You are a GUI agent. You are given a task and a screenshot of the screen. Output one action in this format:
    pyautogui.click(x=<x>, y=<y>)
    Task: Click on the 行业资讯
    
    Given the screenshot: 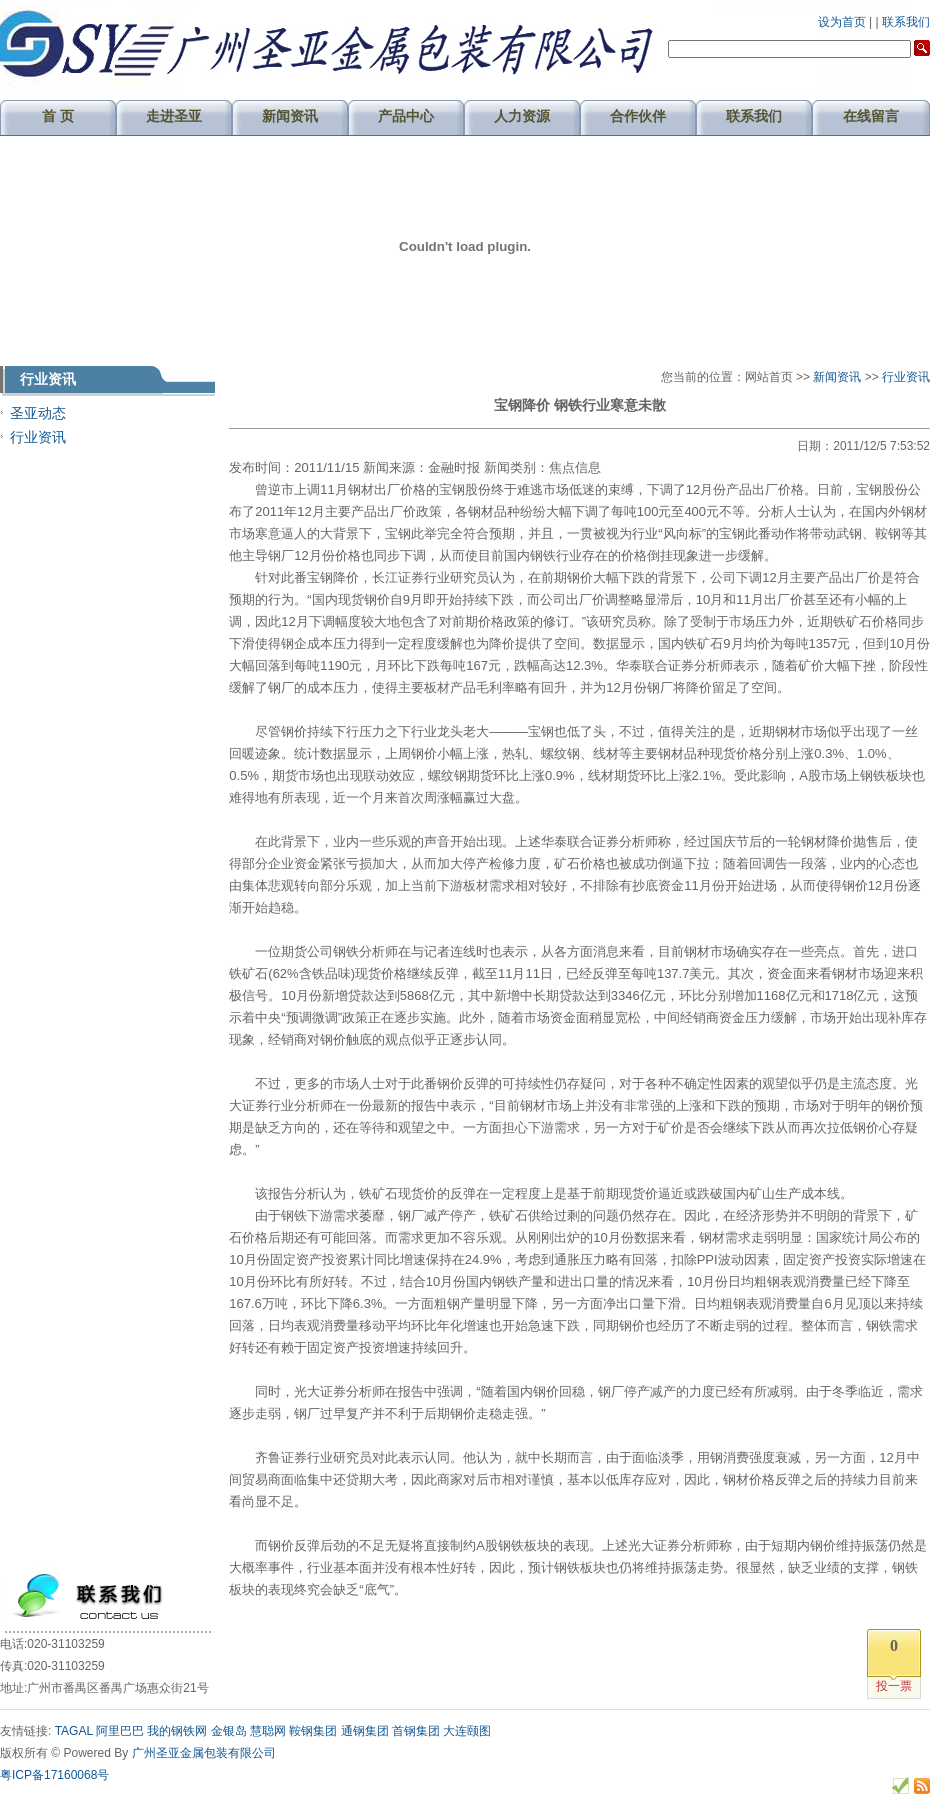 What is the action you would take?
    pyautogui.click(x=38, y=437)
    